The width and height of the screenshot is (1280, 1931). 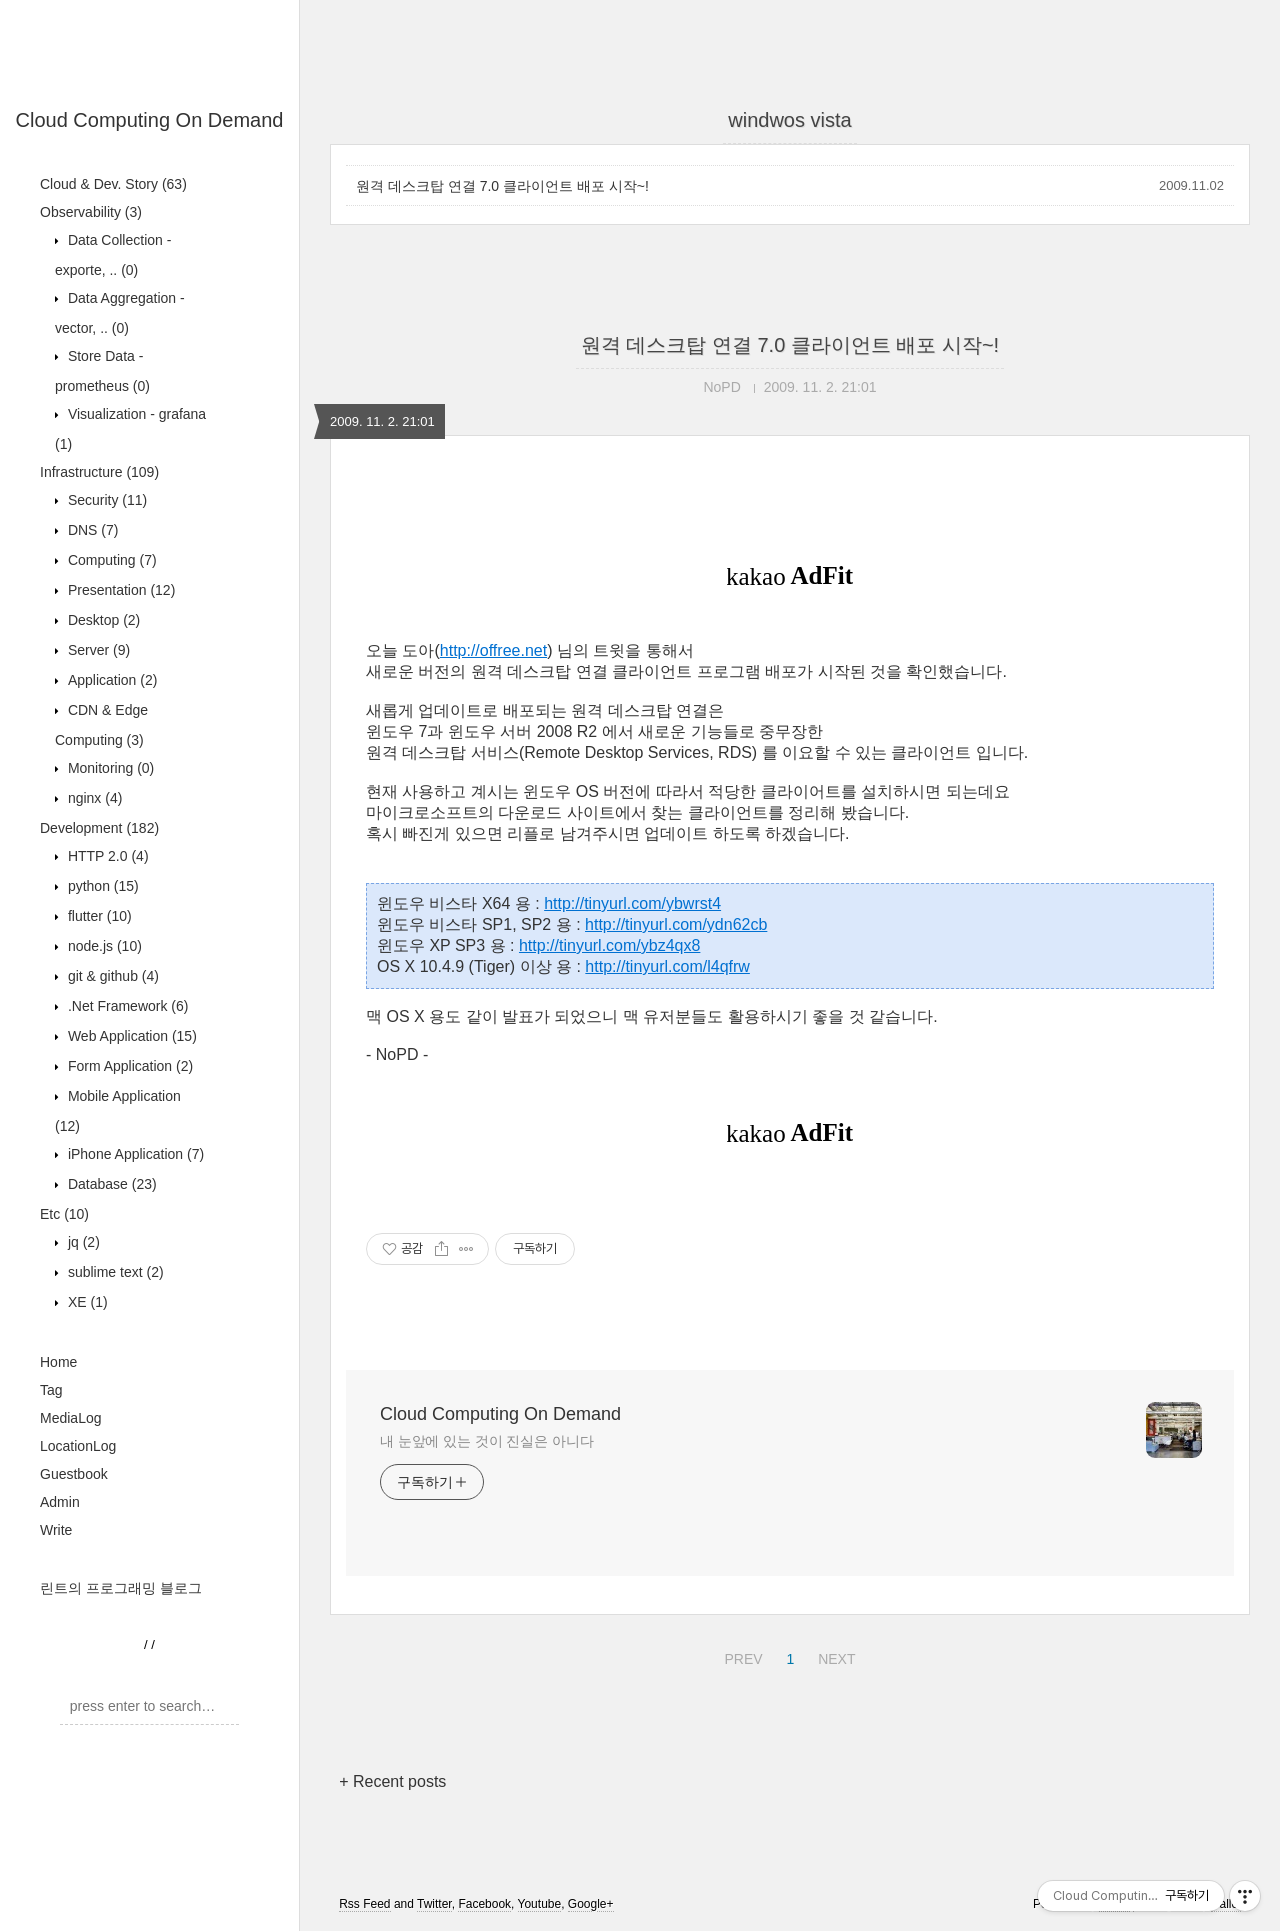 What do you see at coordinates (71, 1418) in the screenshot?
I see `MediaLog` at bounding box center [71, 1418].